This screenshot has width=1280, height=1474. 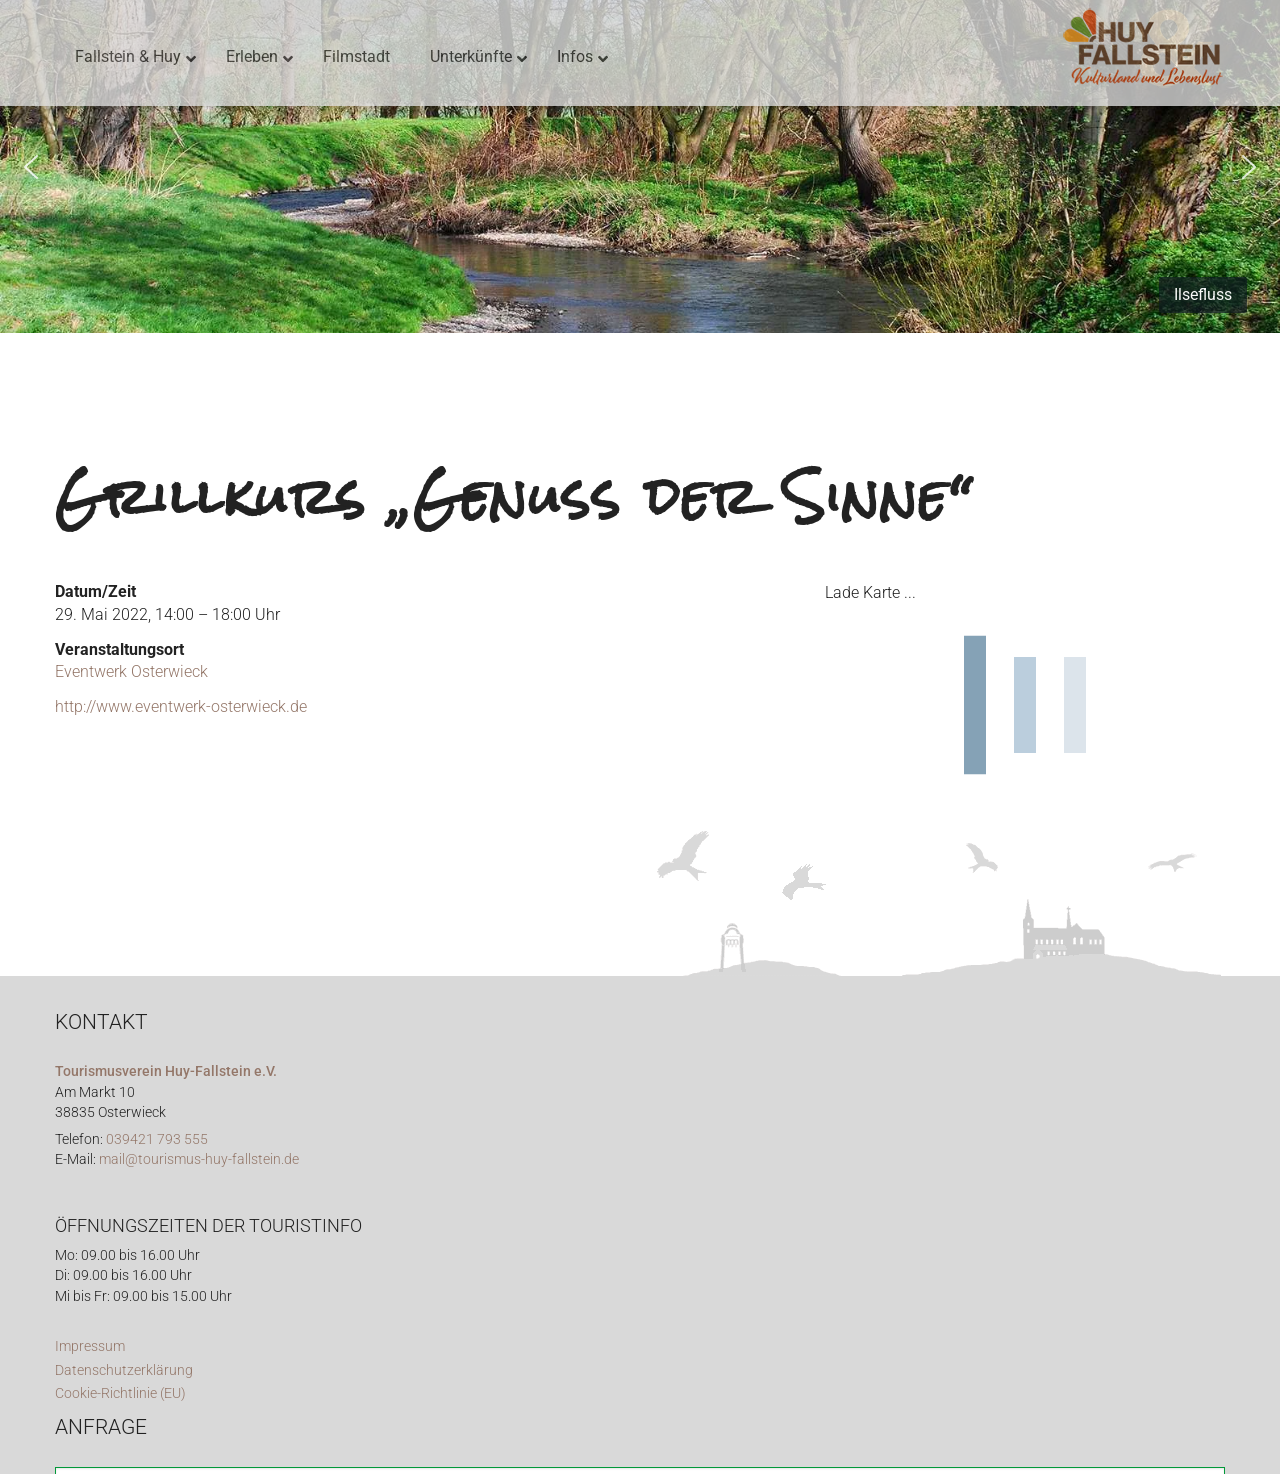 I want to click on 039421 793 555, so click(x=157, y=1139).